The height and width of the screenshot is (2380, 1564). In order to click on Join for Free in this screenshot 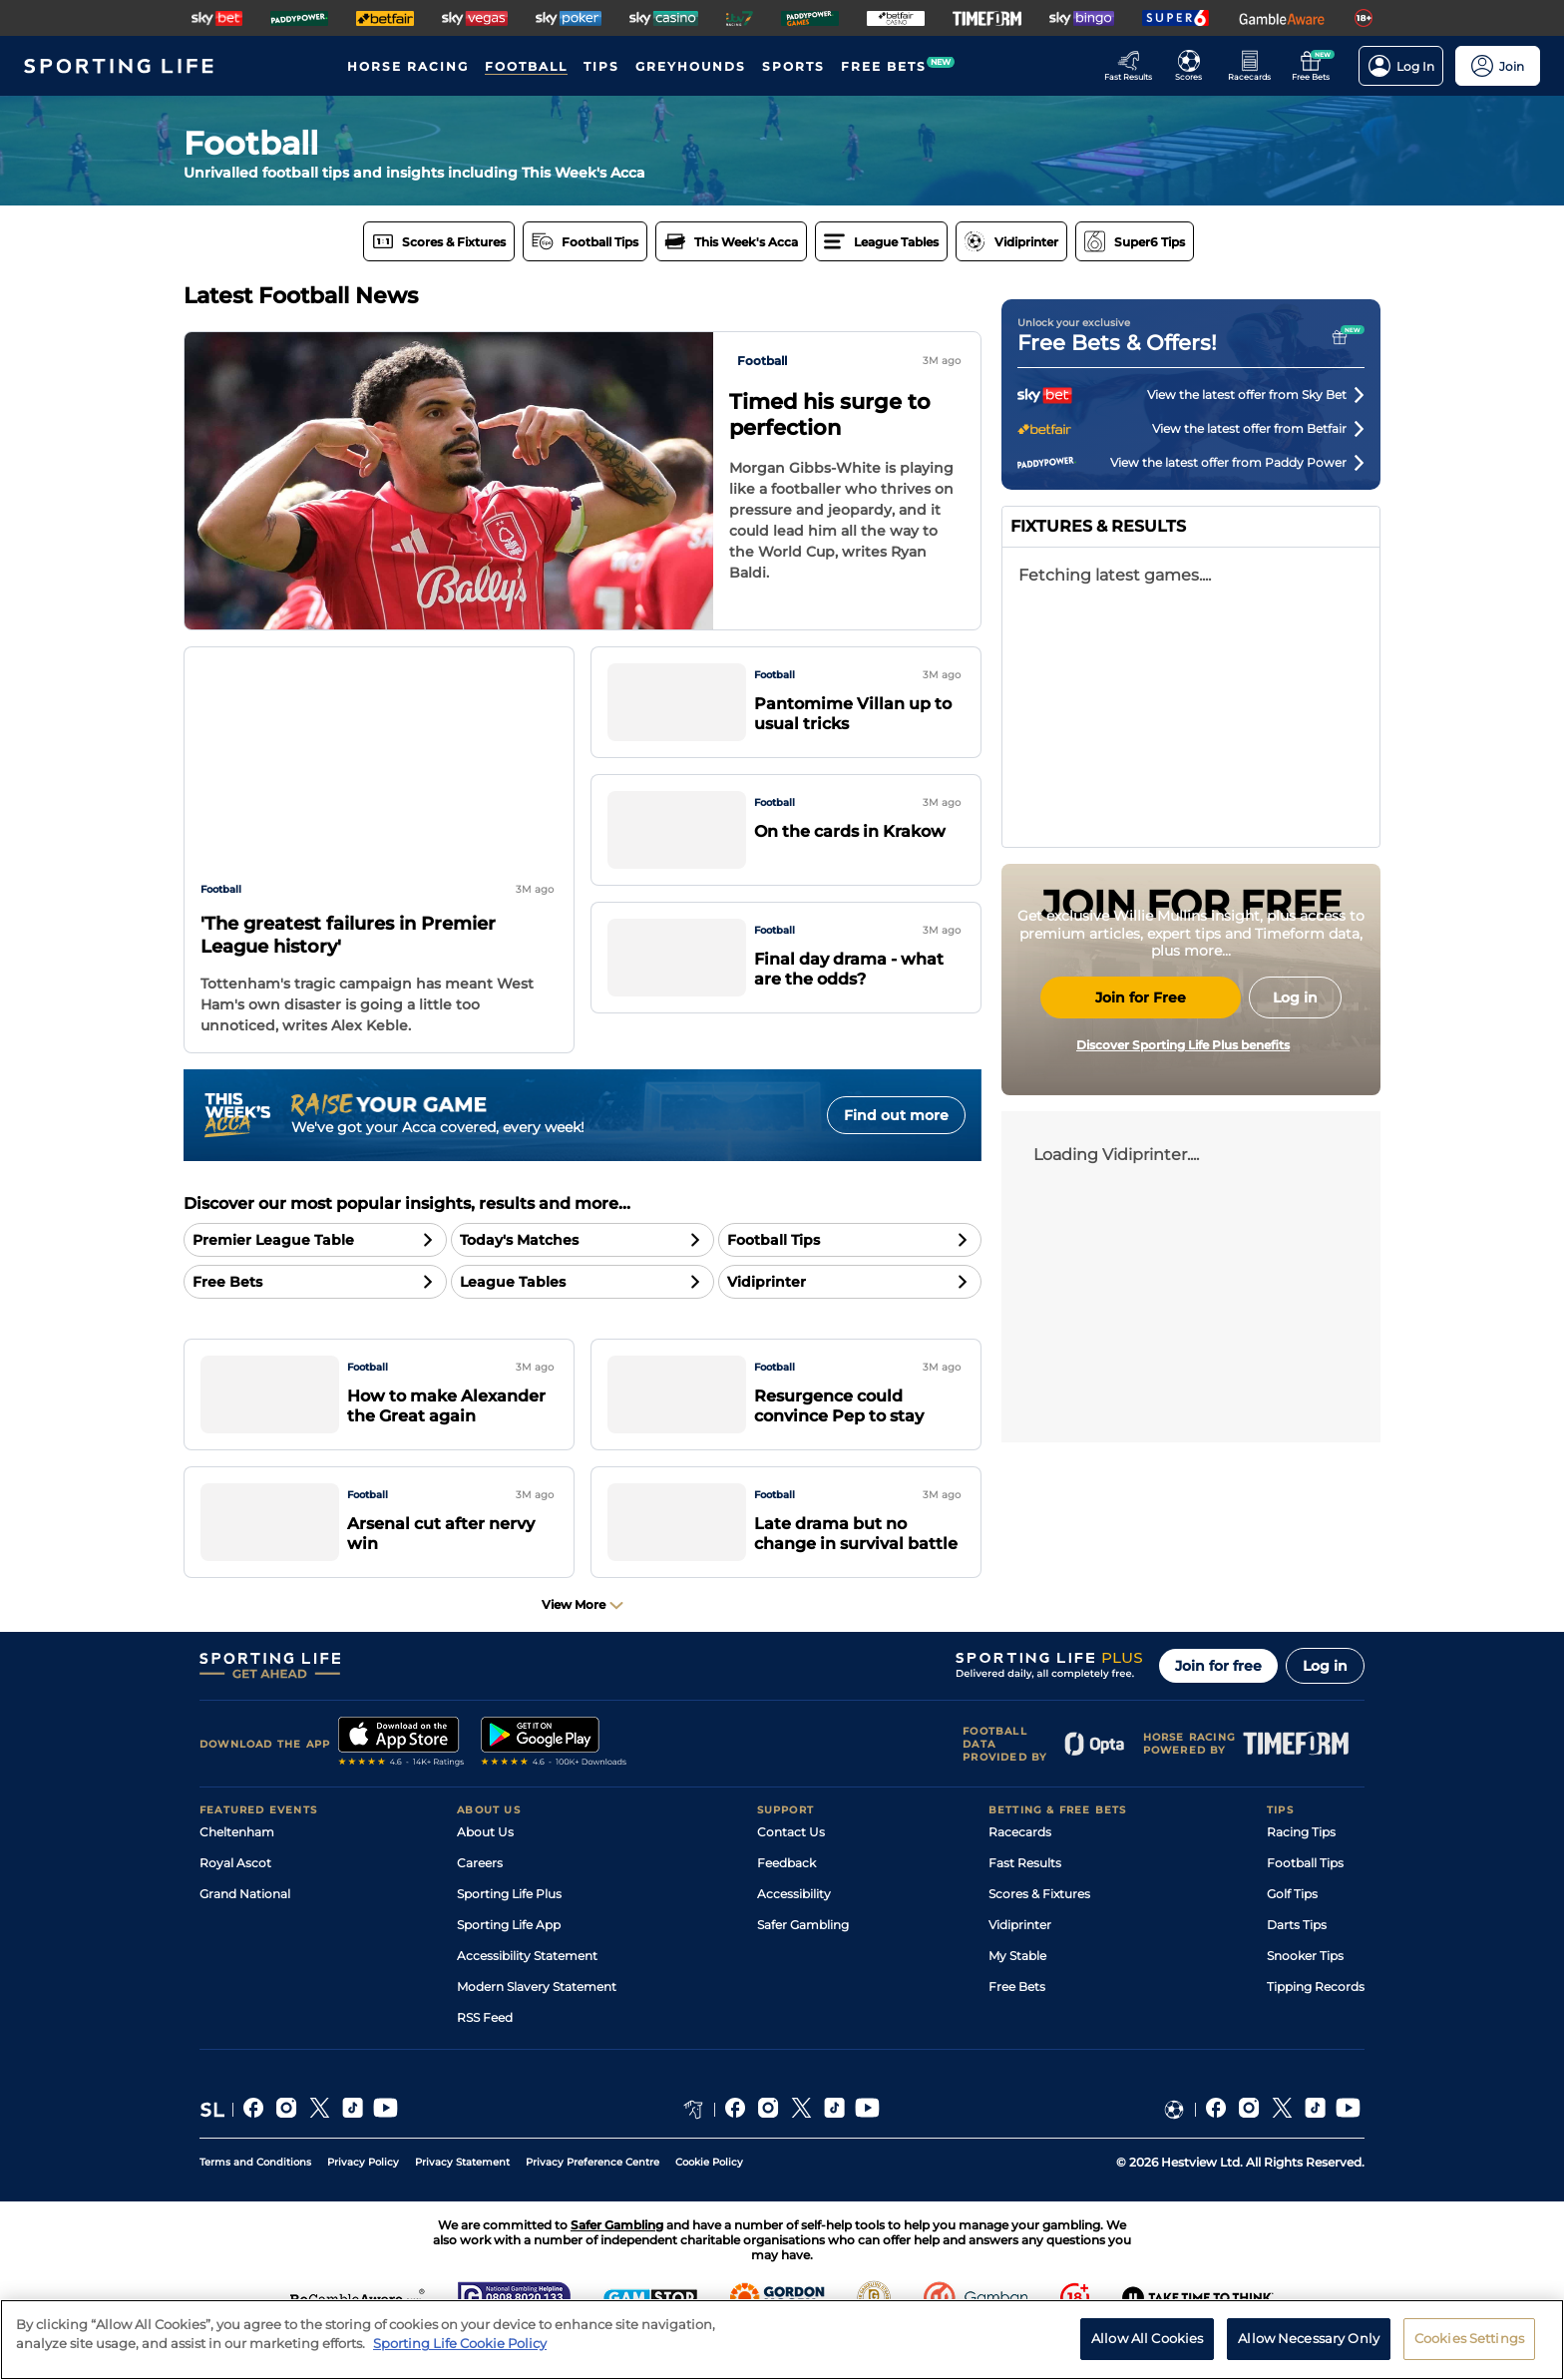, I will do `click(1140, 1185)`.